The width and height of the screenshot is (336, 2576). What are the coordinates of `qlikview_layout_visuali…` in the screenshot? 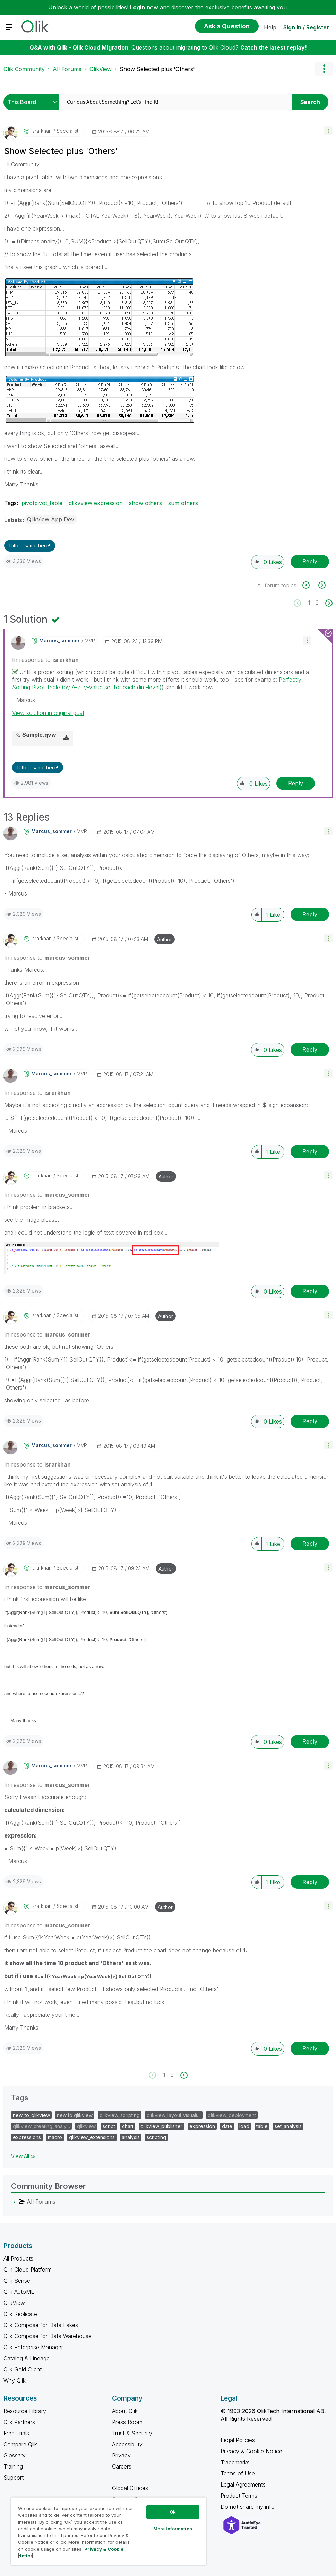 It's located at (174, 2115).